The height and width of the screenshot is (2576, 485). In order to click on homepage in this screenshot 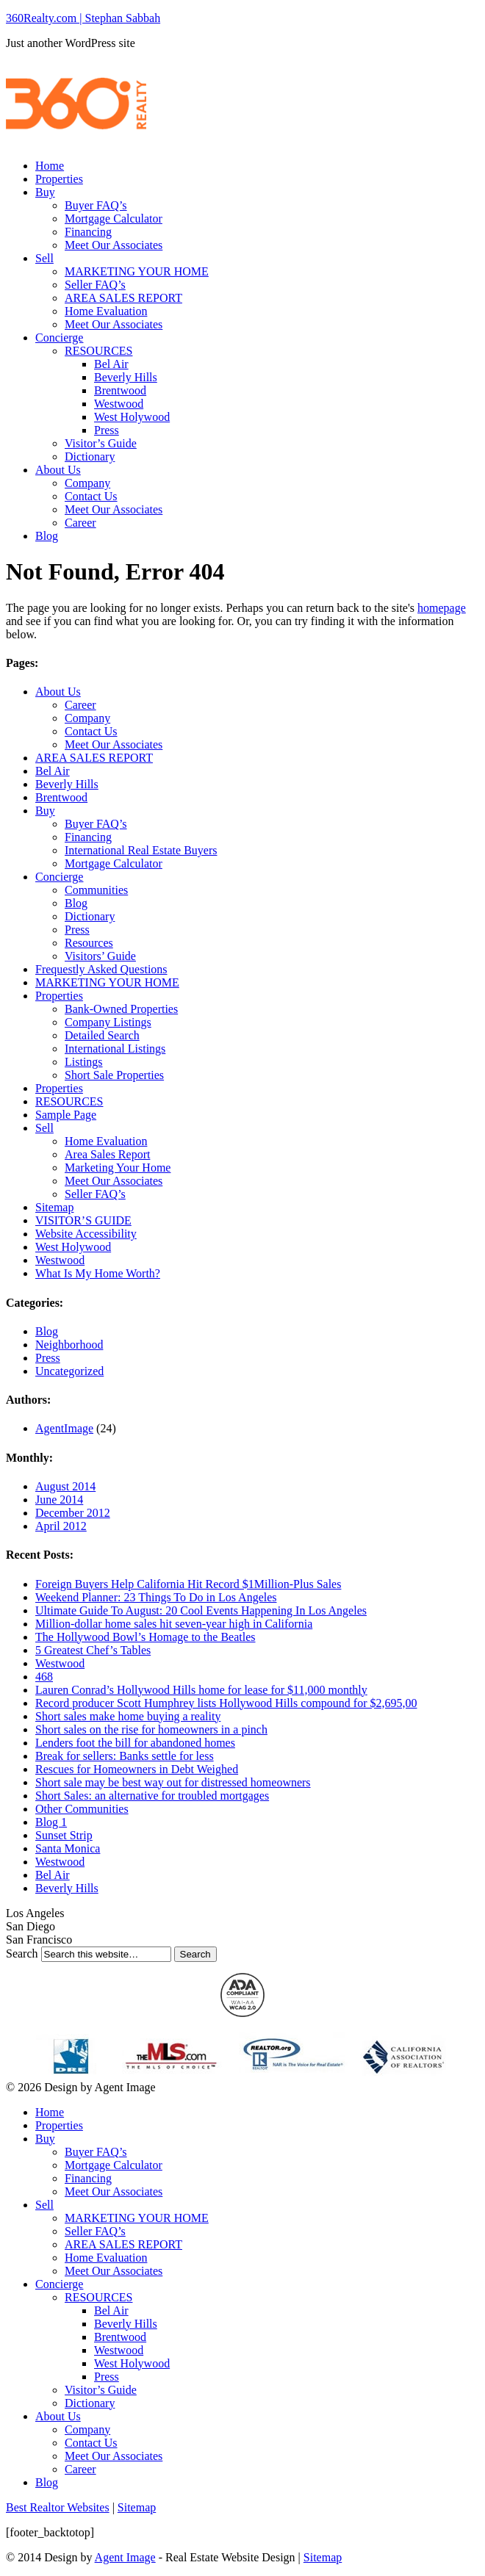, I will do `click(441, 608)`.